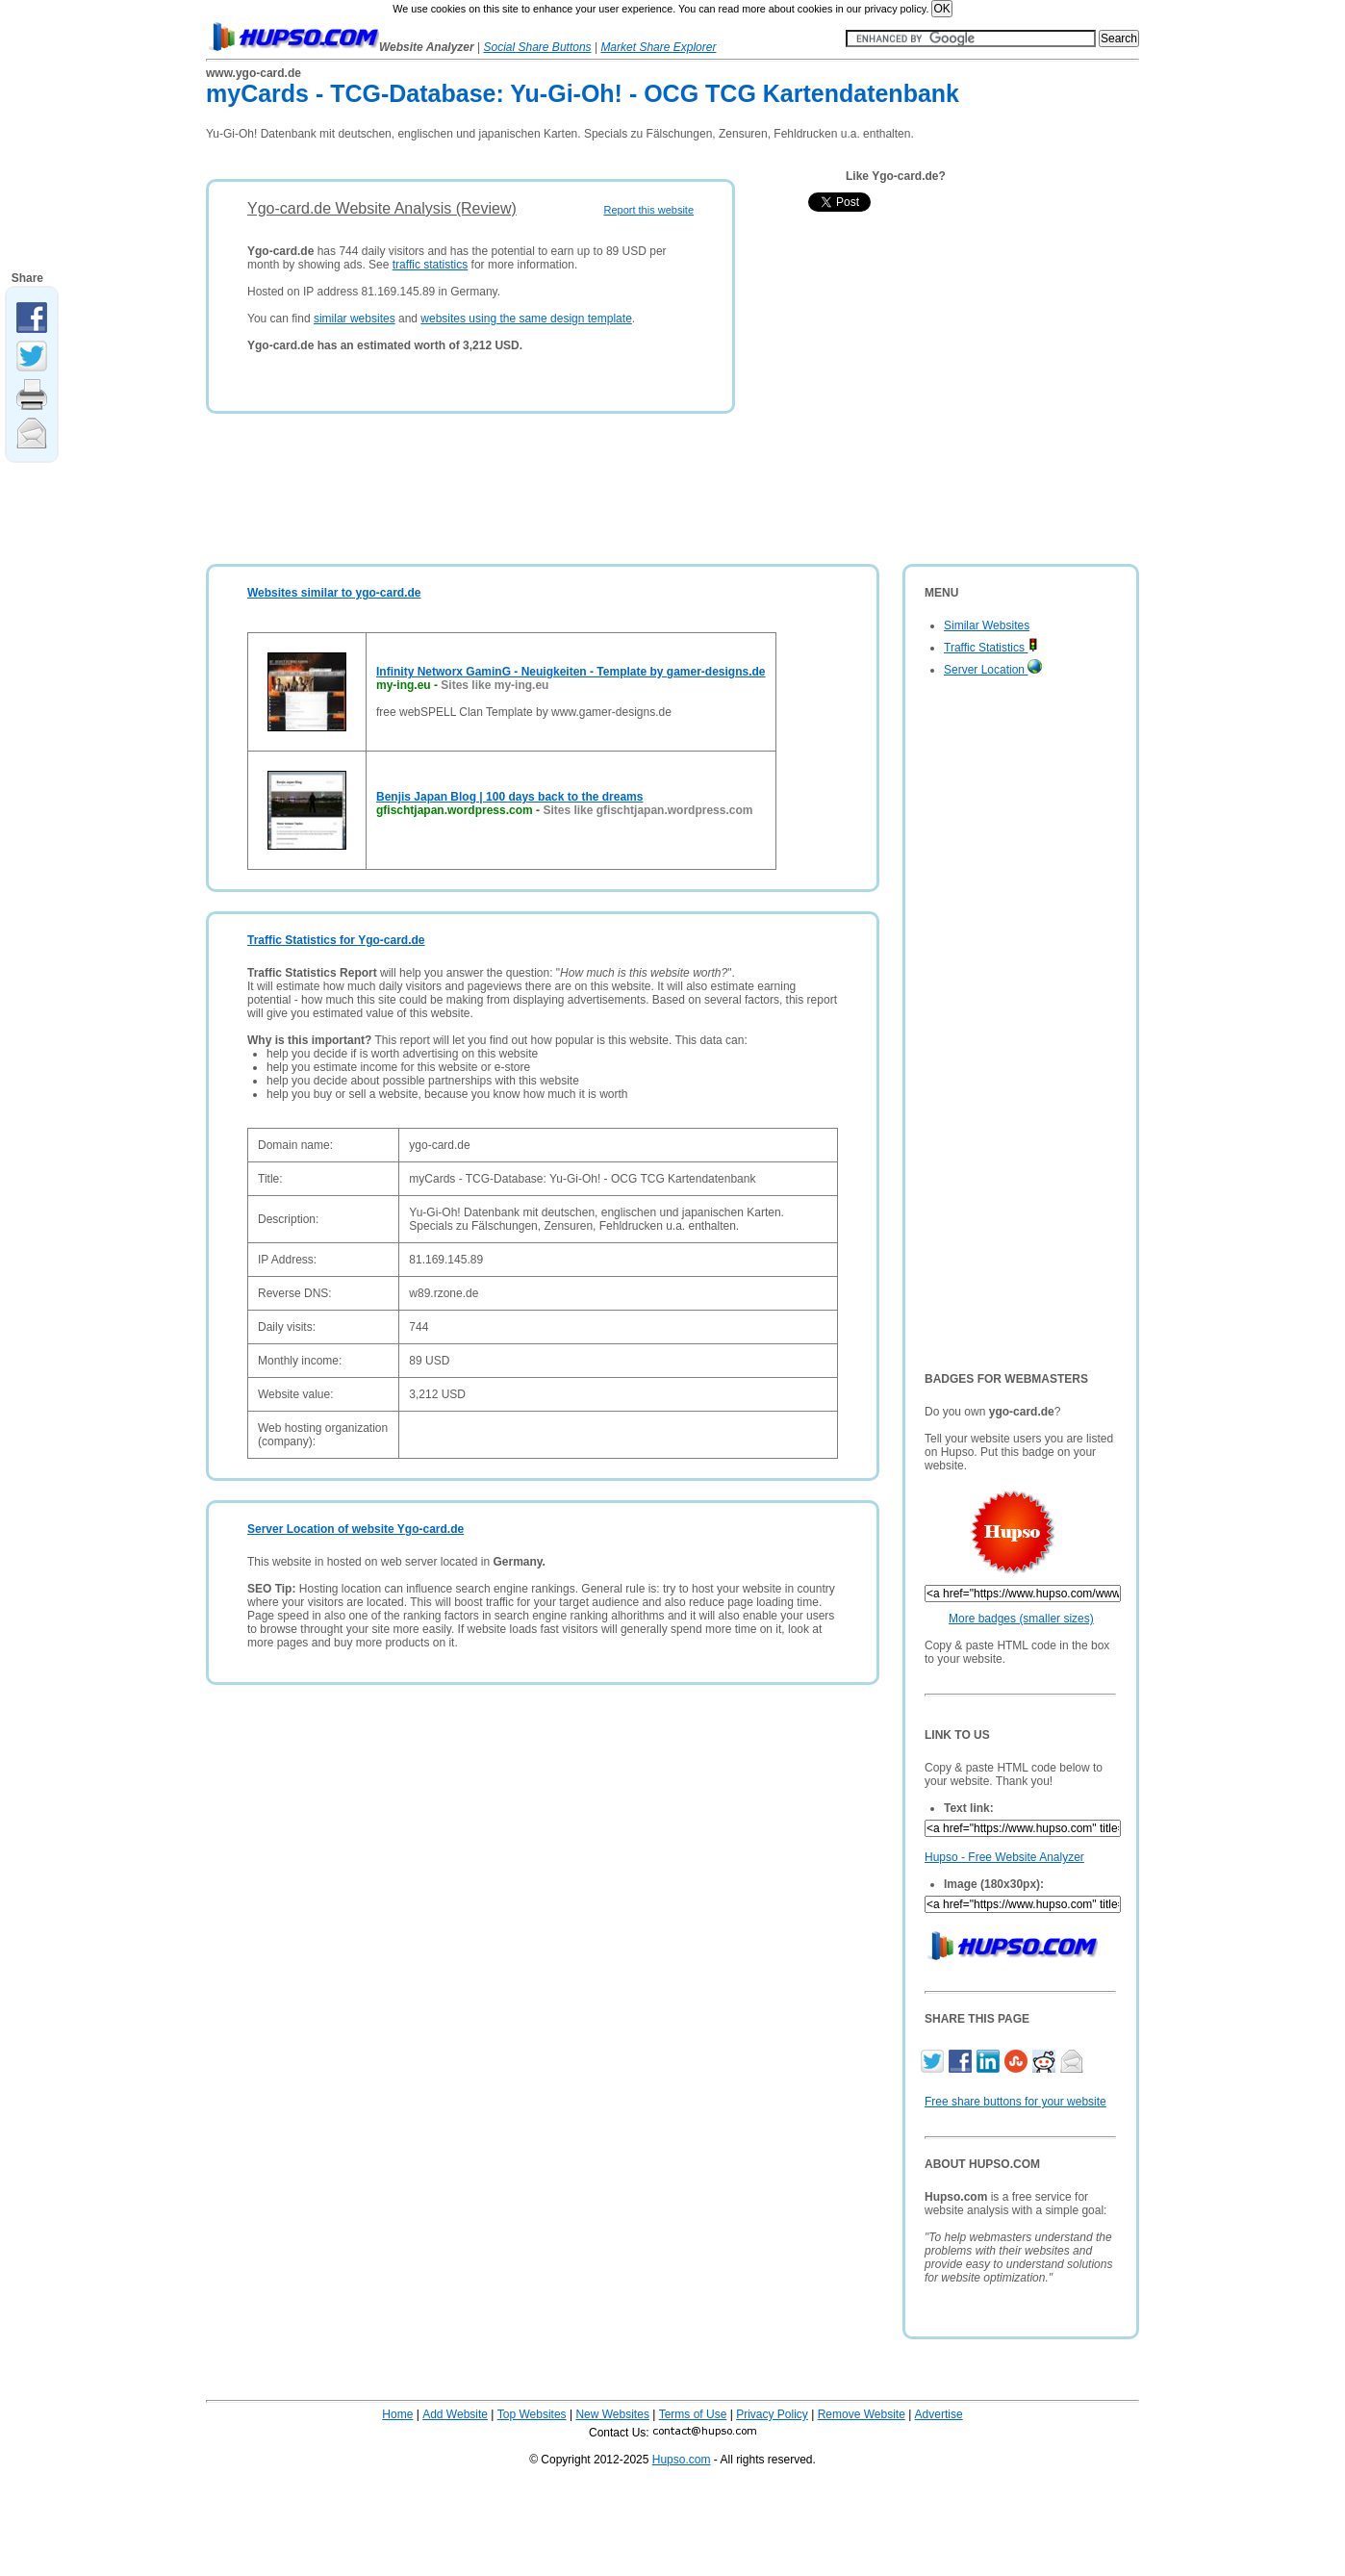 Image resolution: width=1345 pixels, height=2576 pixels. Describe the element at coordinates (986, 625) in the screenshot. I see `Similar Websites` at that location.